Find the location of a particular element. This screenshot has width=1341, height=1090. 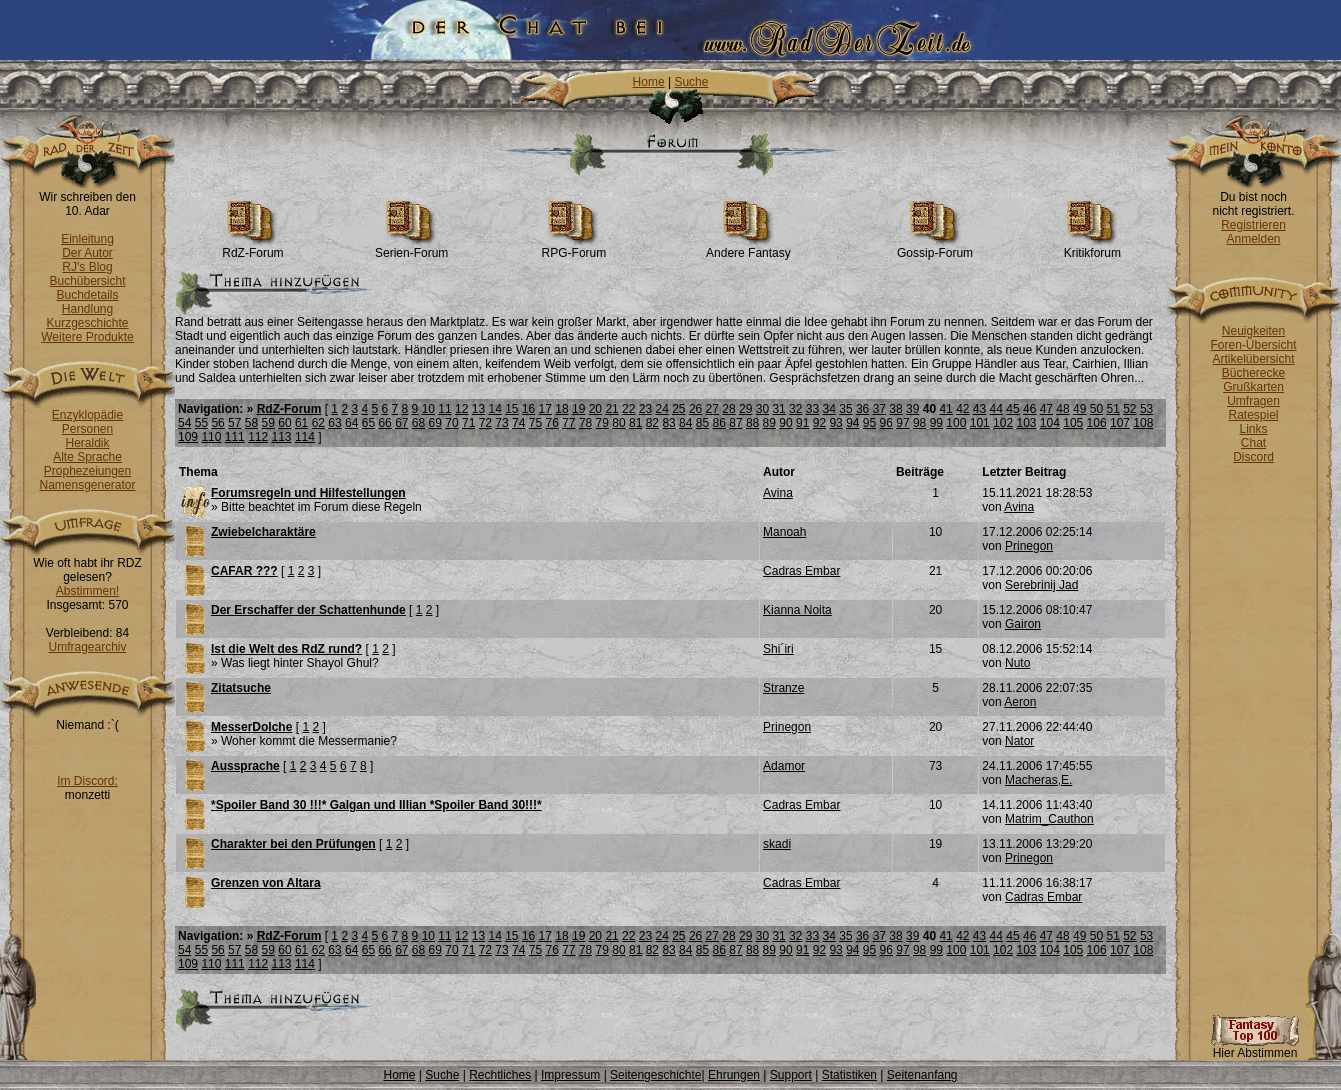

Nuto is located at coordinates (1017, 663).